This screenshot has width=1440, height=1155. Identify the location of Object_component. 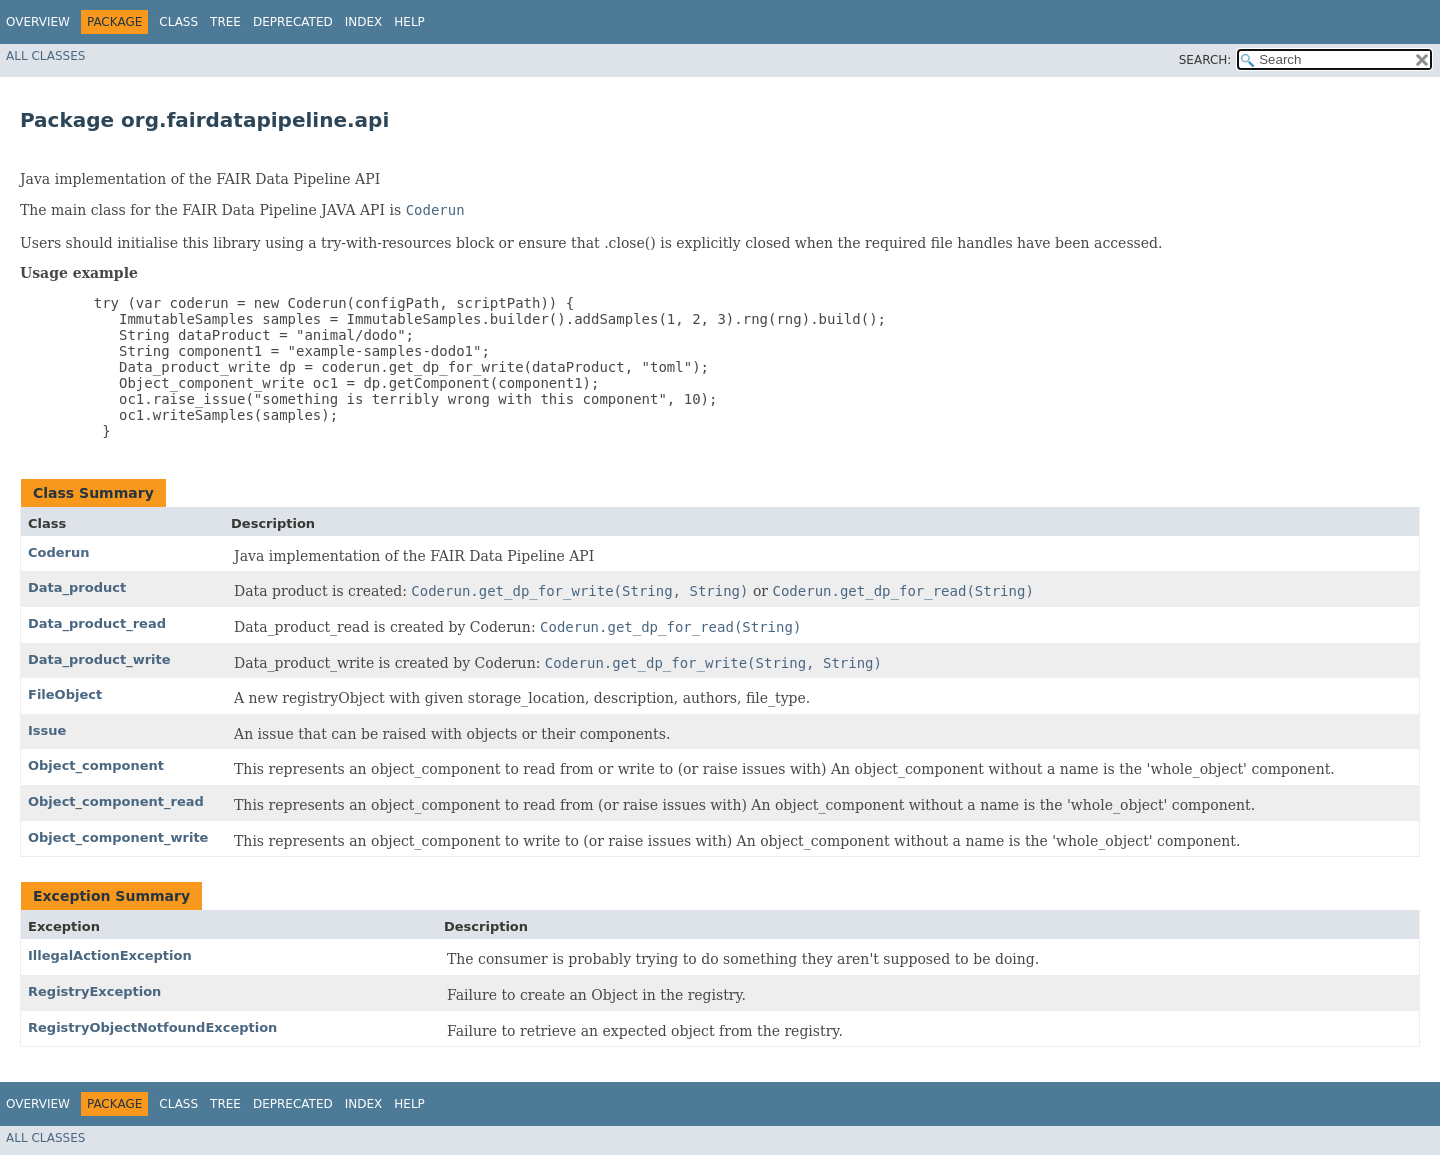
(96, 765).